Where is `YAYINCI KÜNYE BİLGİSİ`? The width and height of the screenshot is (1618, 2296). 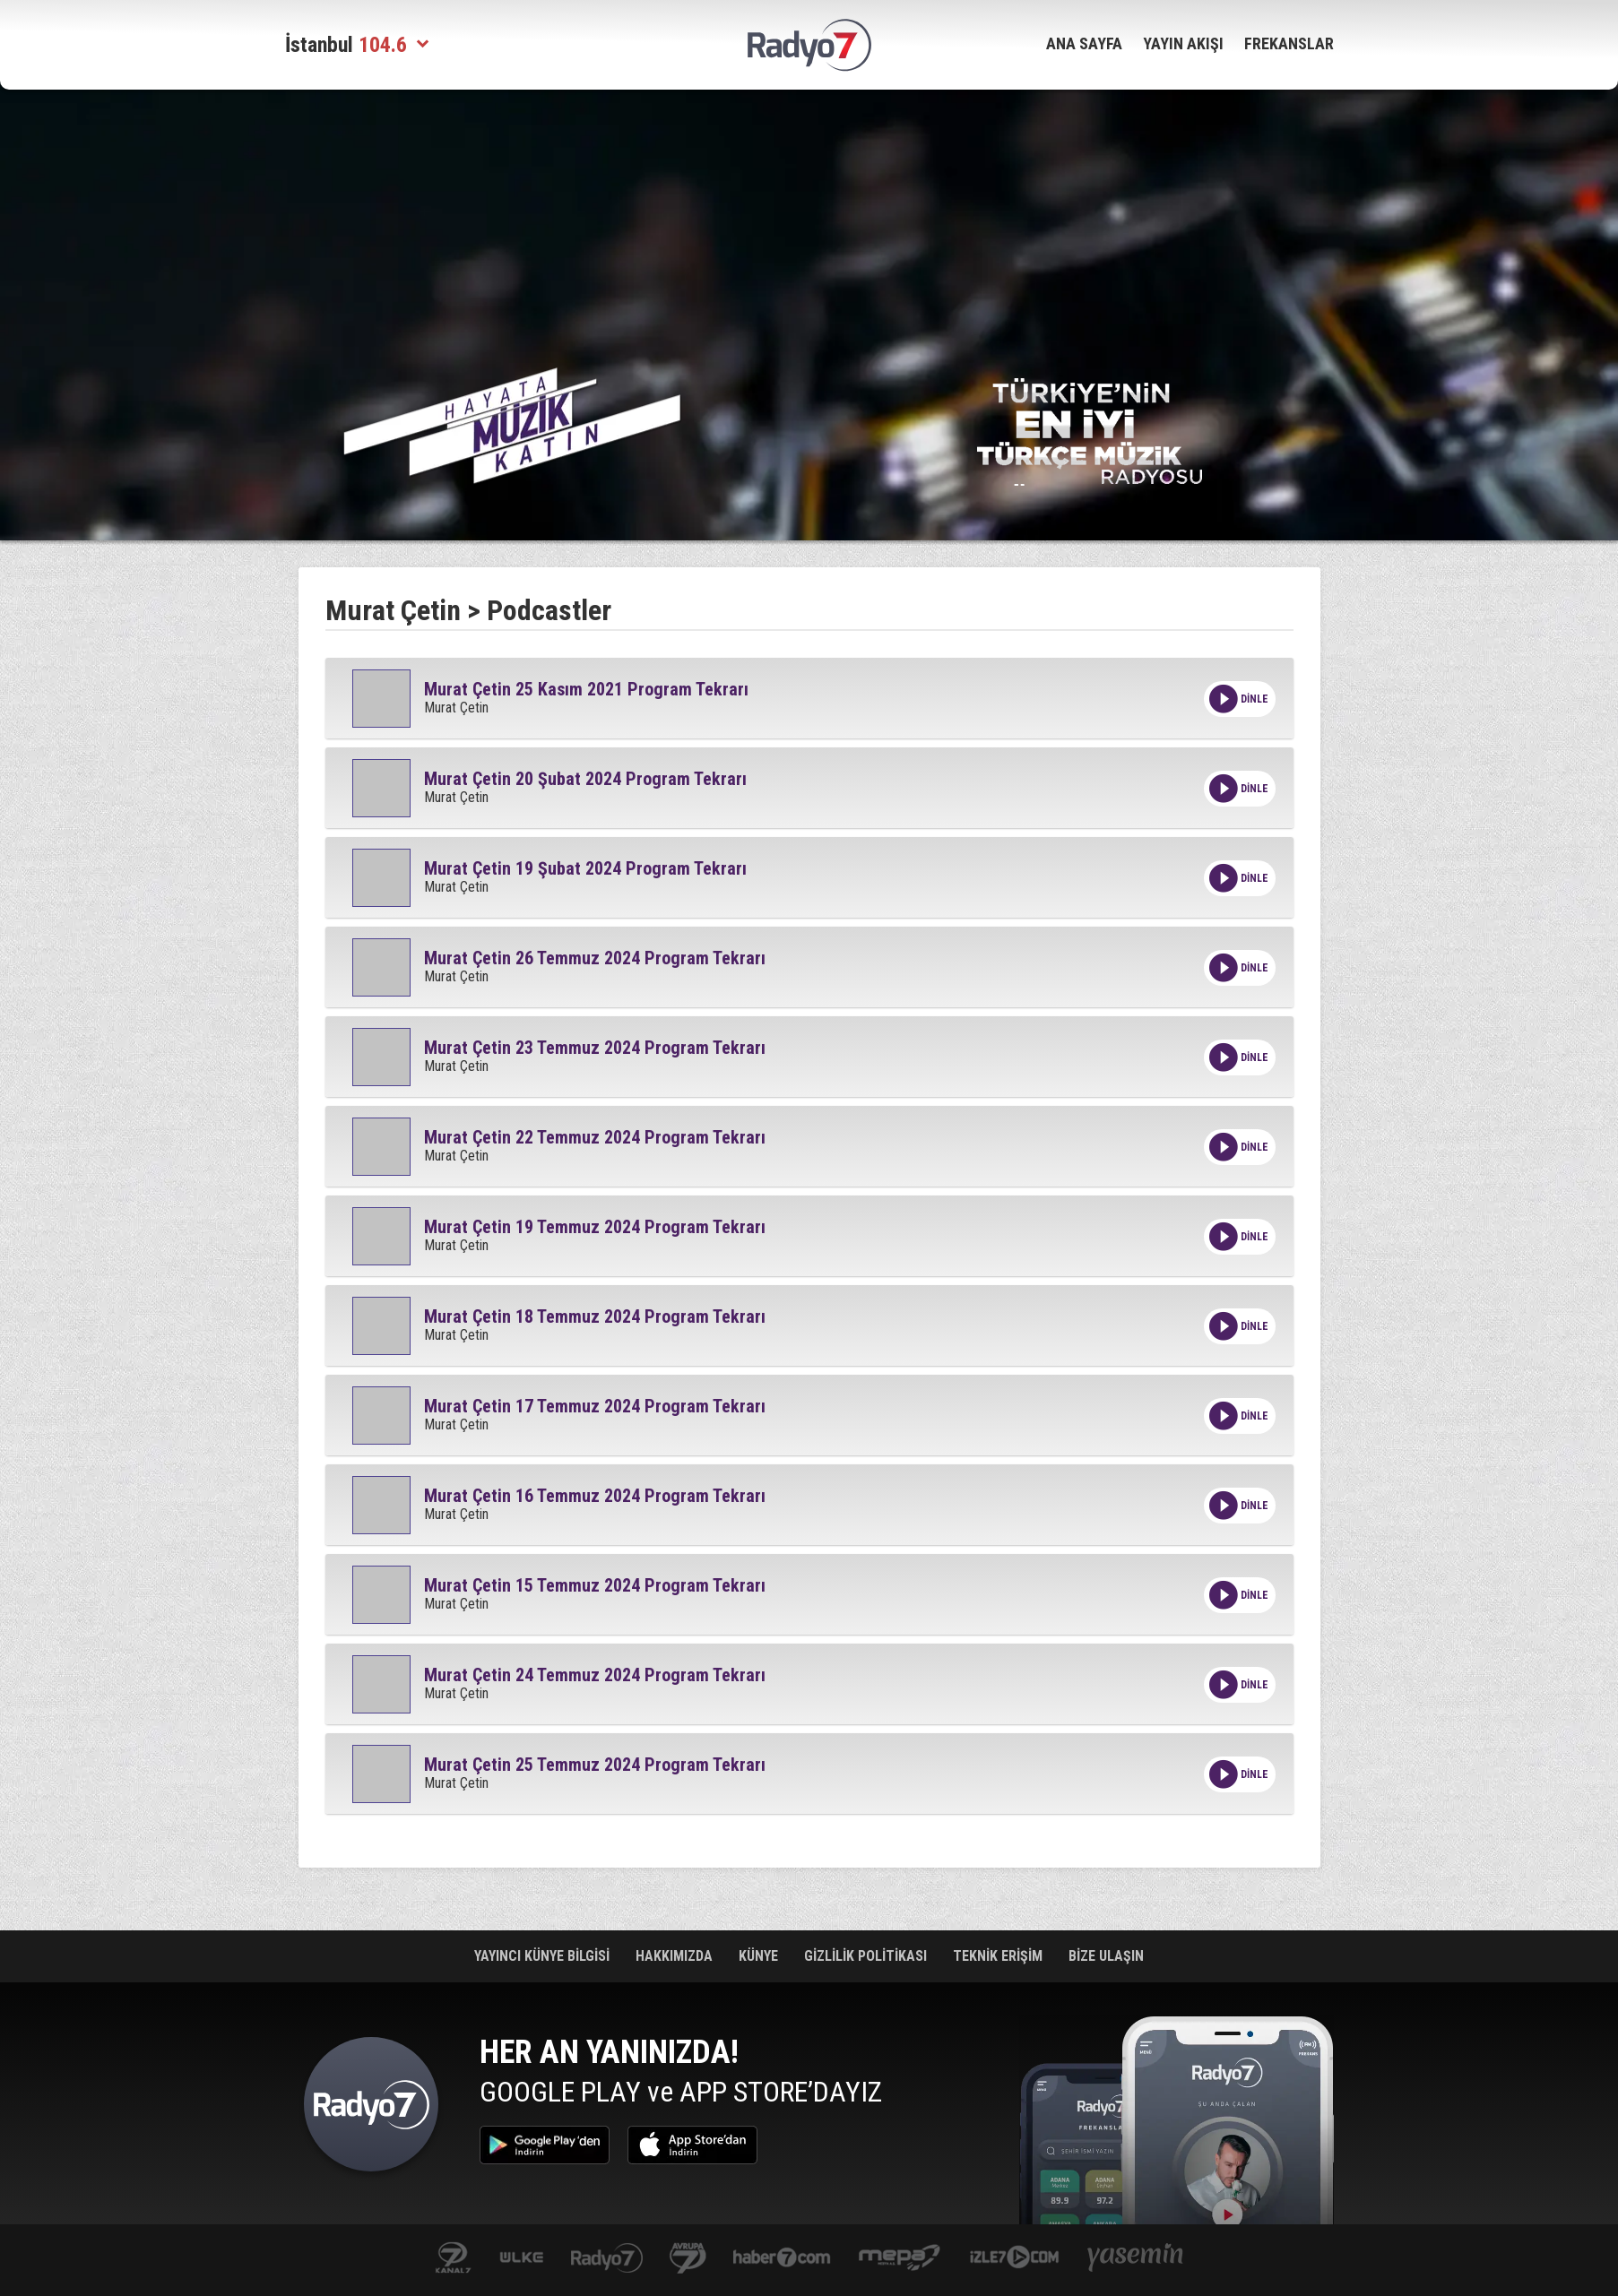
YAYINCI KÜNYE BİLGİSİ is located at coordinates (543, 1955).